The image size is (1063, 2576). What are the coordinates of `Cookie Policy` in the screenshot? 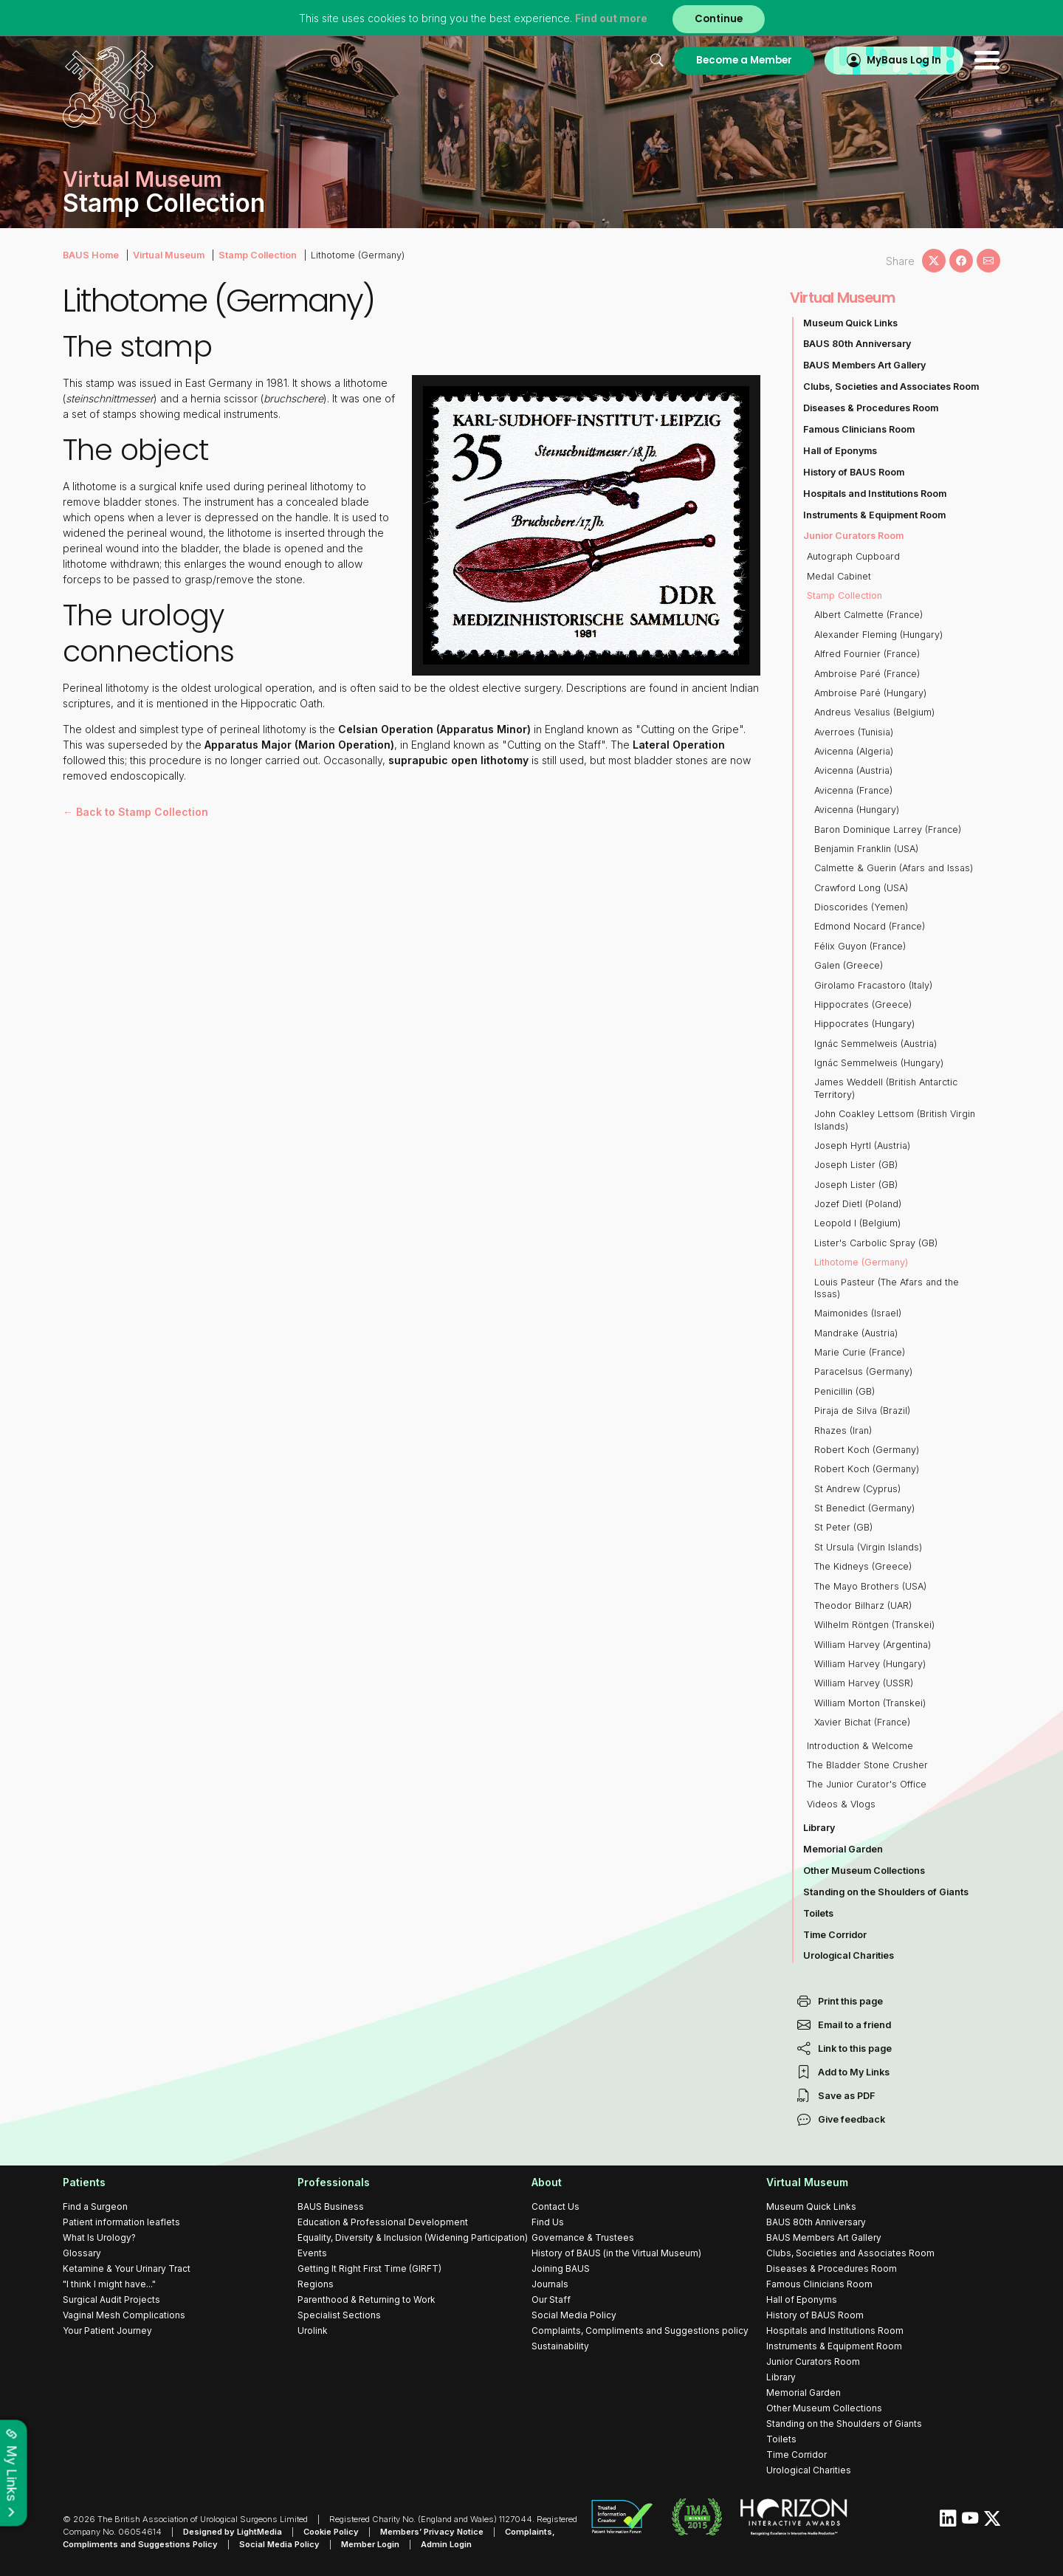 It's located at (331, 2532).